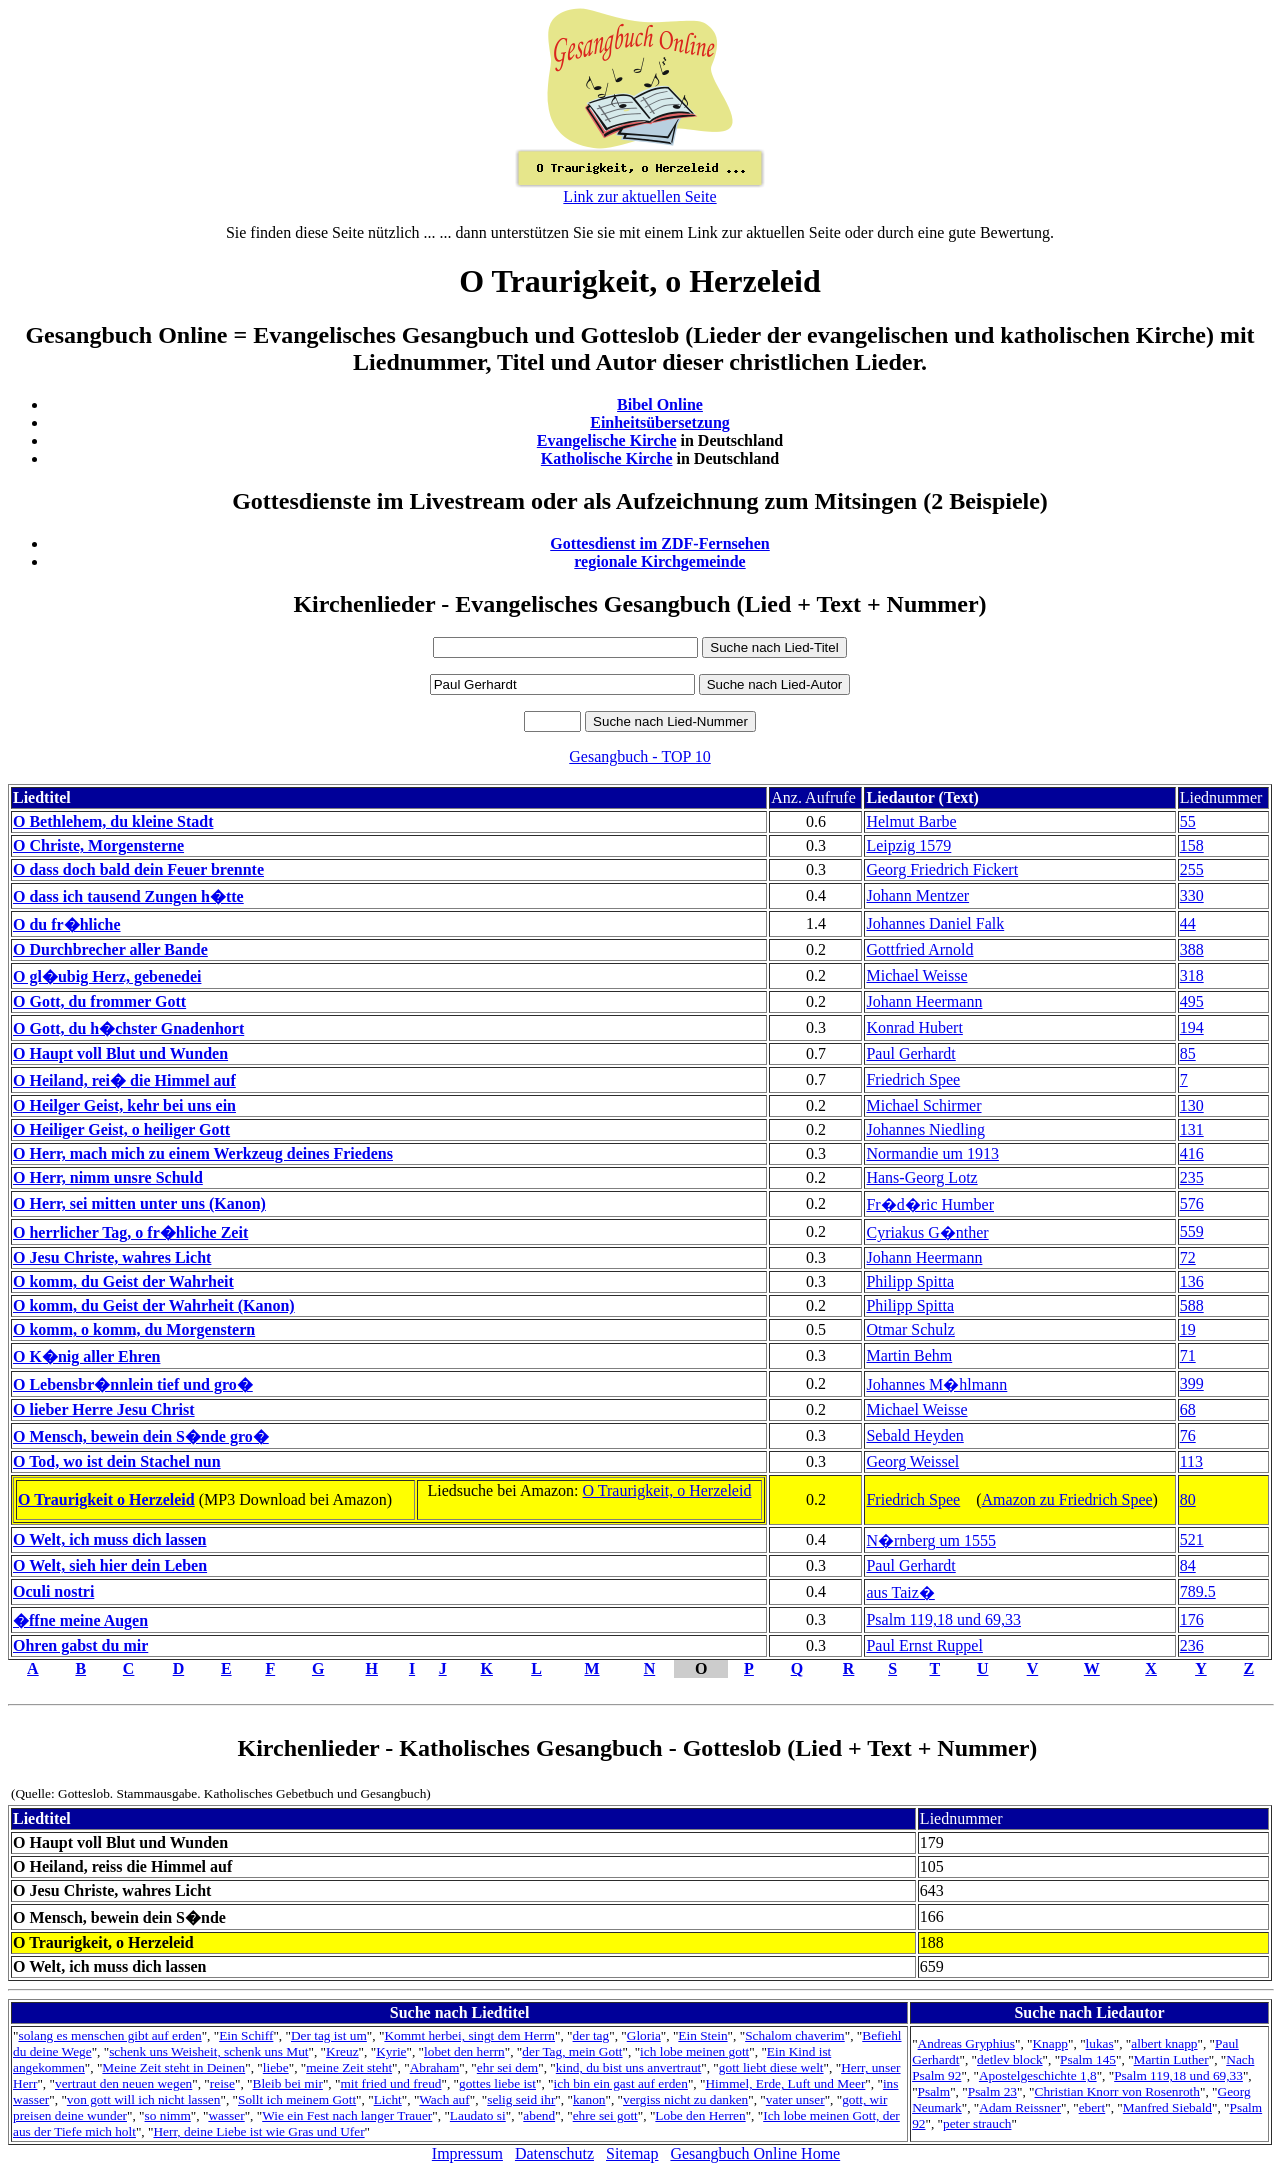 Image resolution: width=1280 pixels, height=2171 pixels. What do you see at coordinates (144, 2099) in the screenshot?
I see `von gott will ich nicht lassen` at bounding box center [144, 2099].